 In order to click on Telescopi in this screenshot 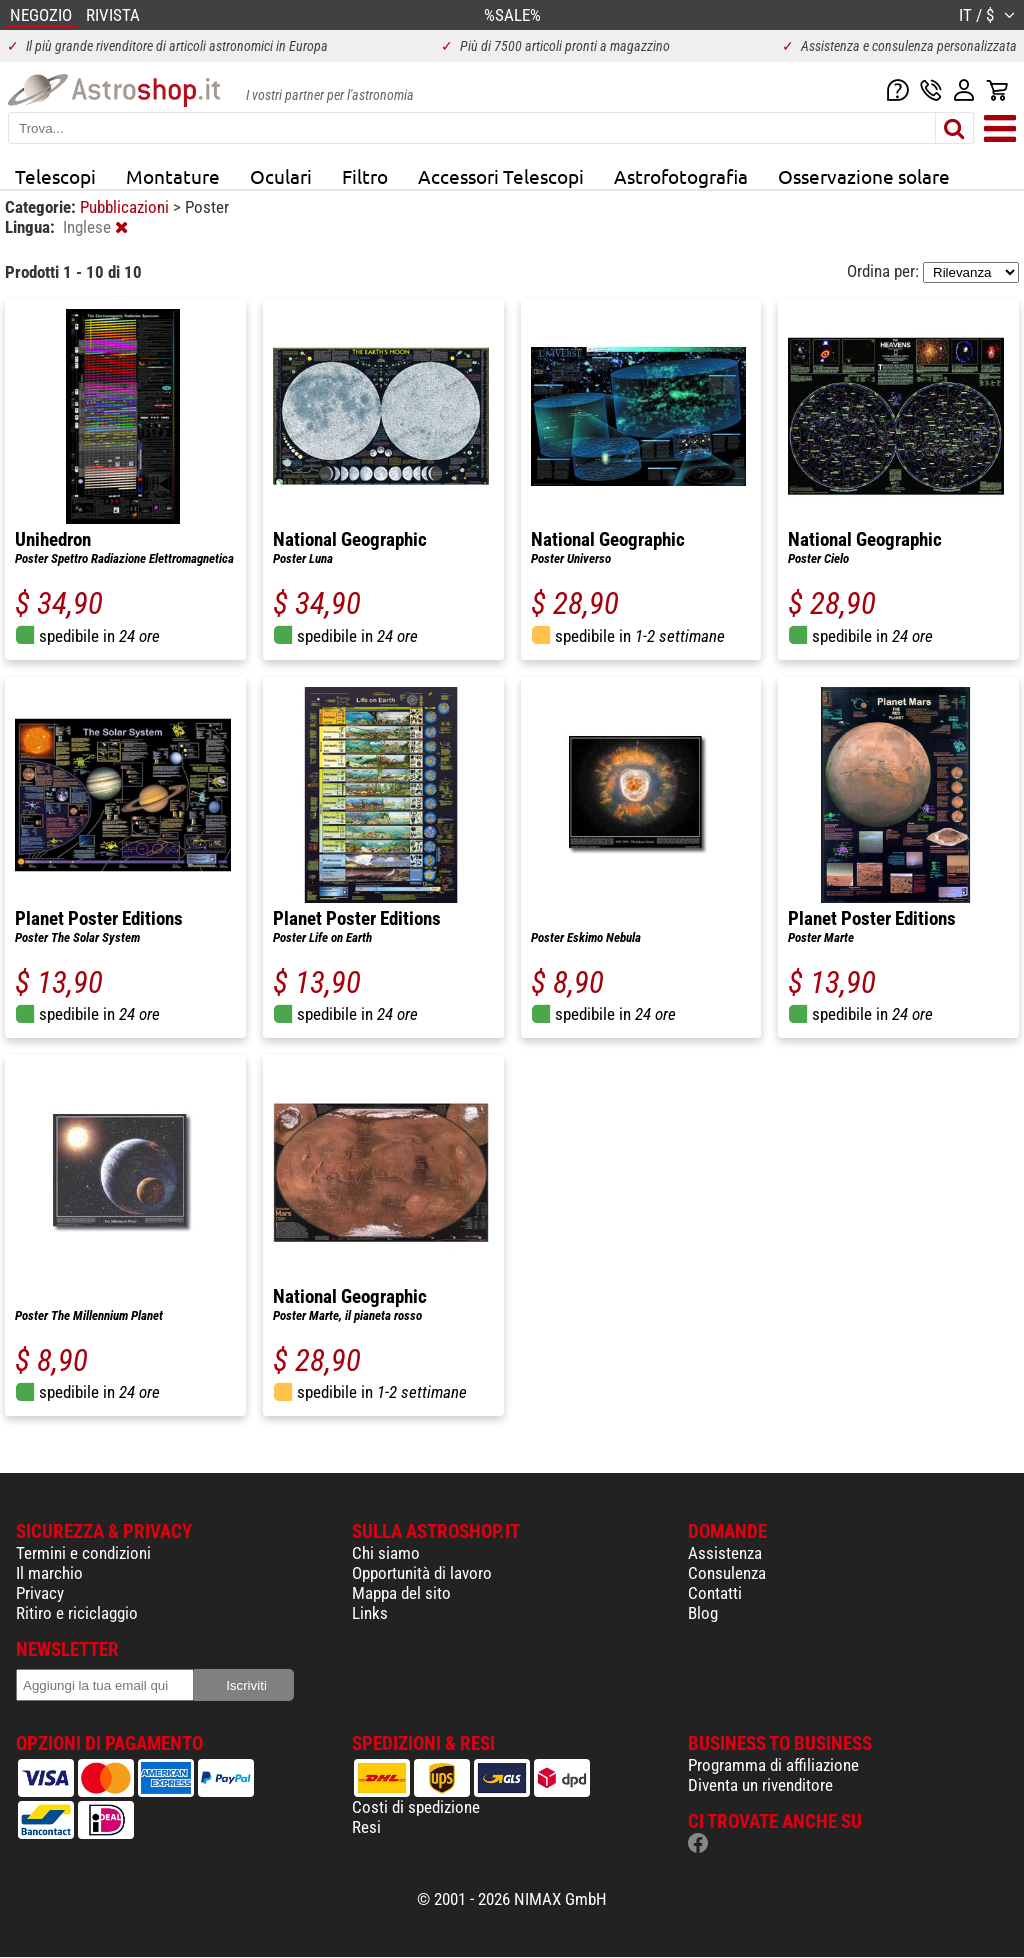, I will do `click(55, 176)`.